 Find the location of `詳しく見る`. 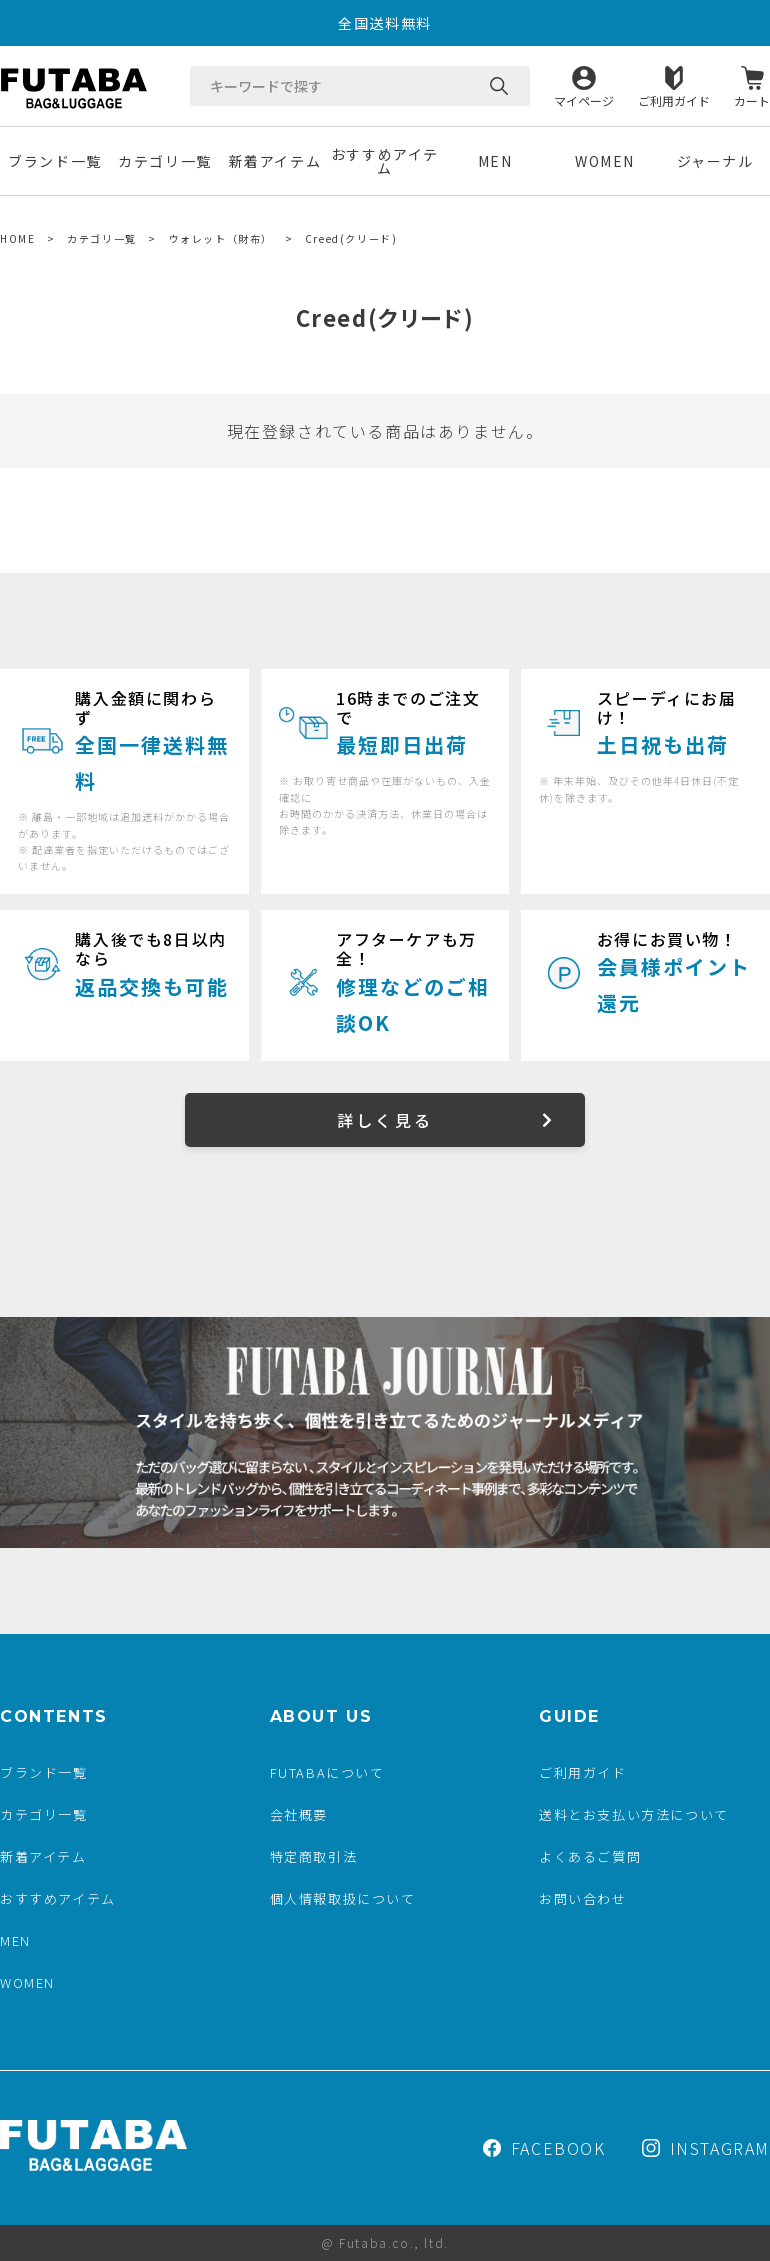

詳しく見る is located at coordinates (385, 1120).